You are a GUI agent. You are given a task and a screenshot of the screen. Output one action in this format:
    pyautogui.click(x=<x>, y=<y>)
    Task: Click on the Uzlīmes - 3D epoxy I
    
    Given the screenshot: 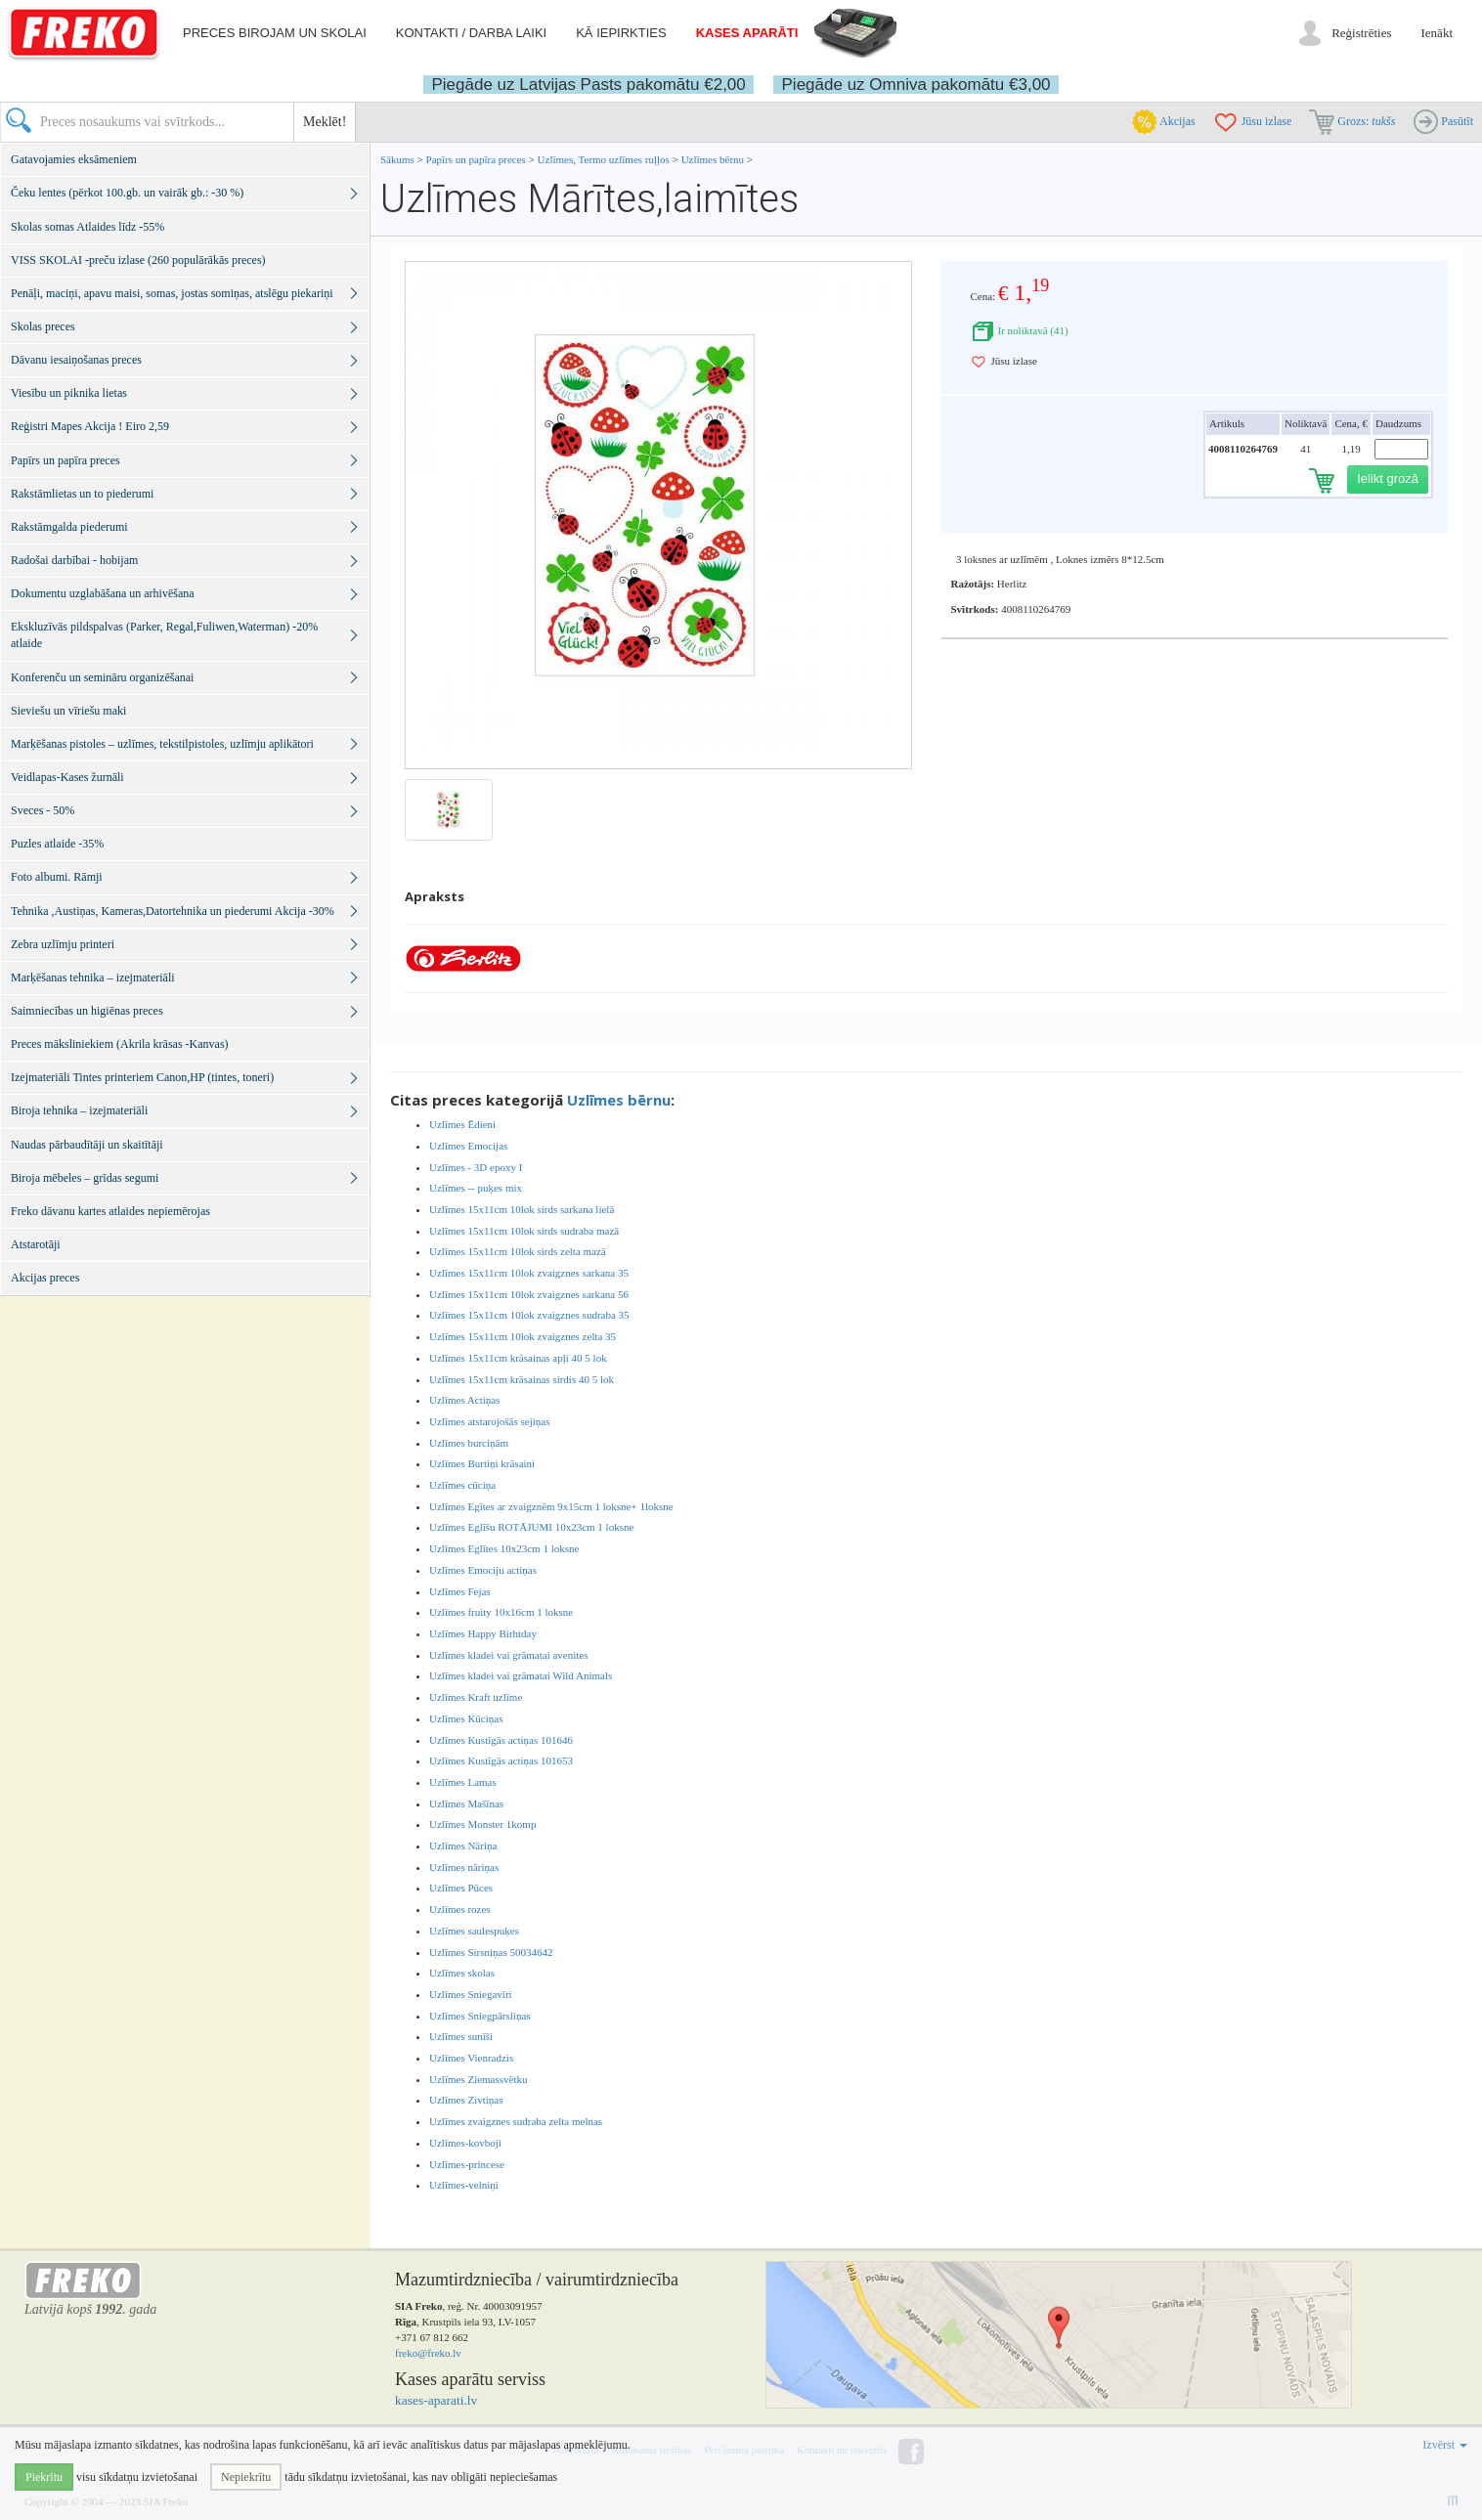 What is the action you would take?
    pyautogui.click(x=475, y=1167)
    